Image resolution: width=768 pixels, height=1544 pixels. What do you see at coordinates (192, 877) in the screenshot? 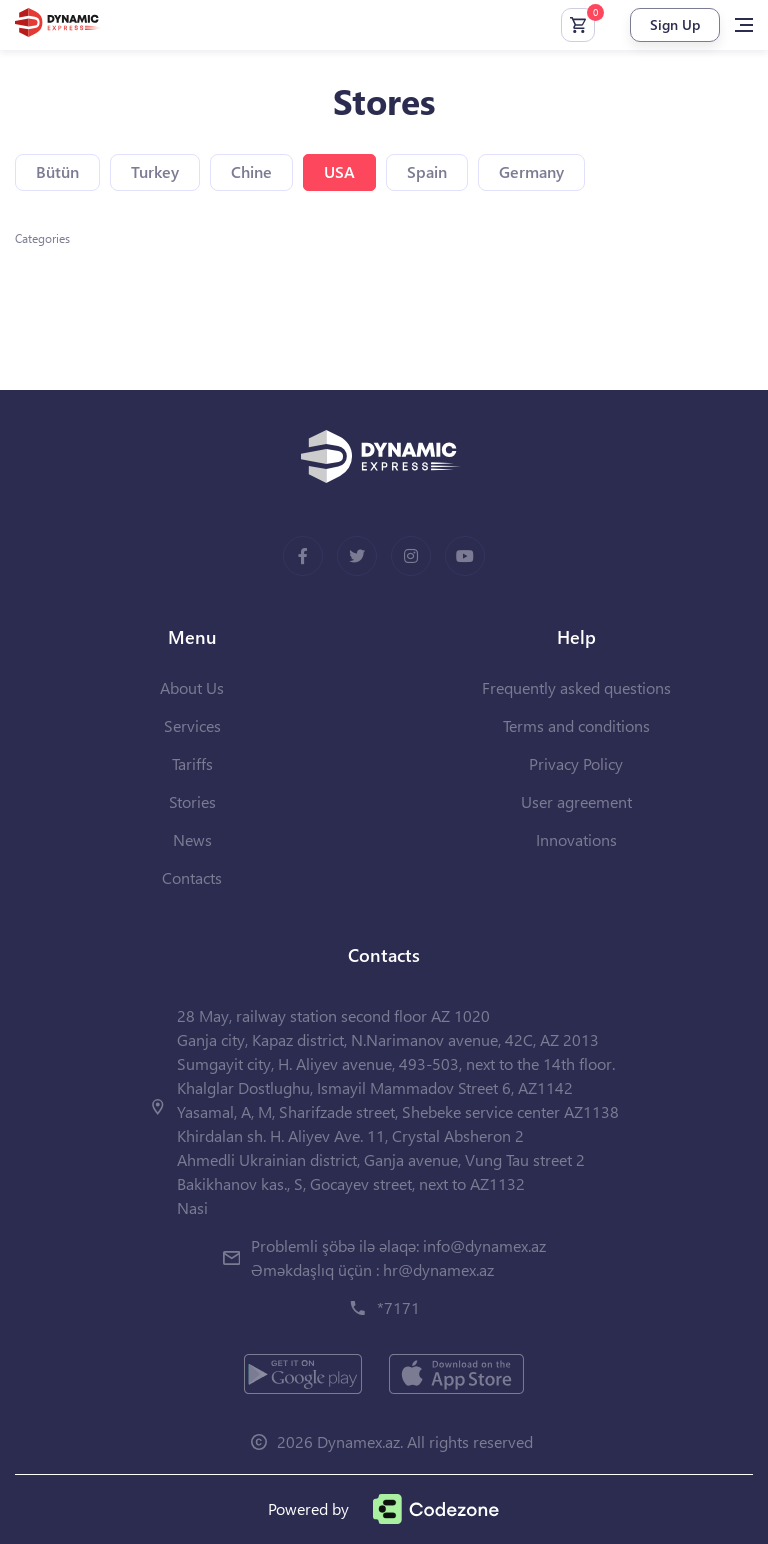
I see `Contacts` at bounding box center [192, 877].